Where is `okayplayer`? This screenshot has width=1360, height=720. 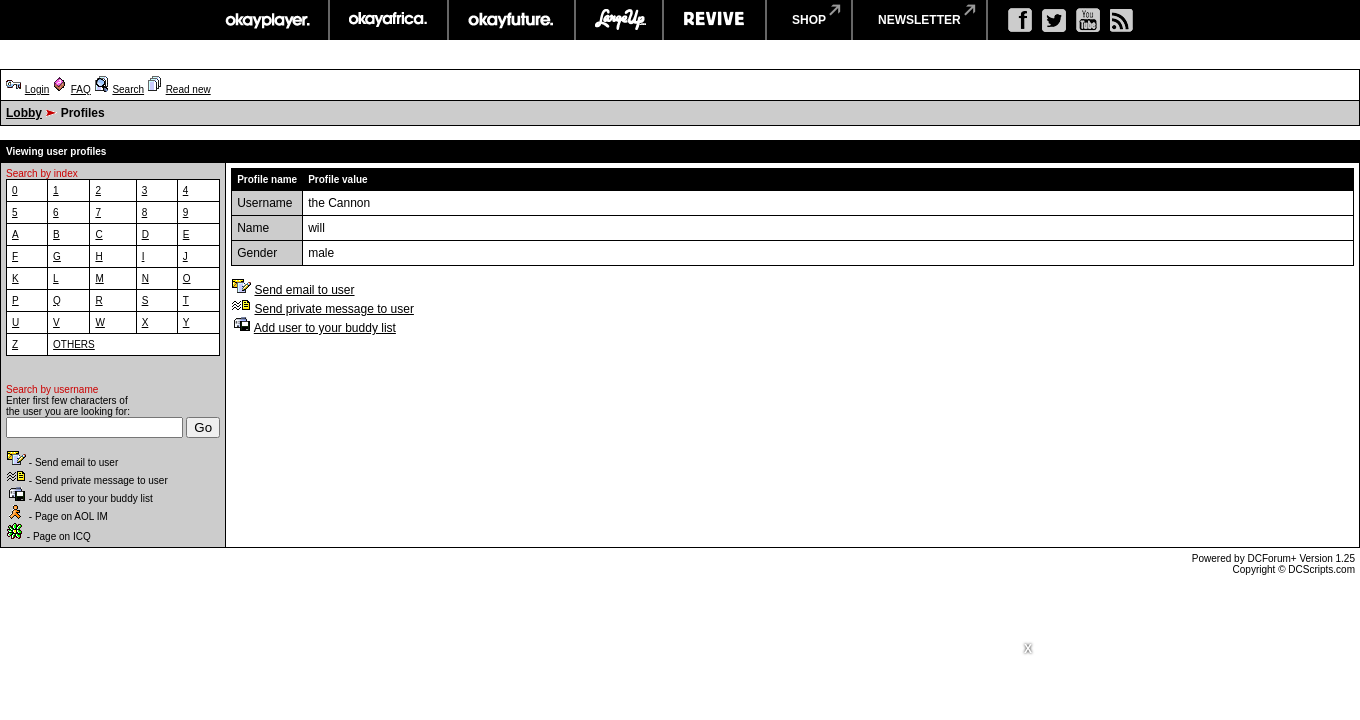
okayplayer is located at coordinates (266, 20).